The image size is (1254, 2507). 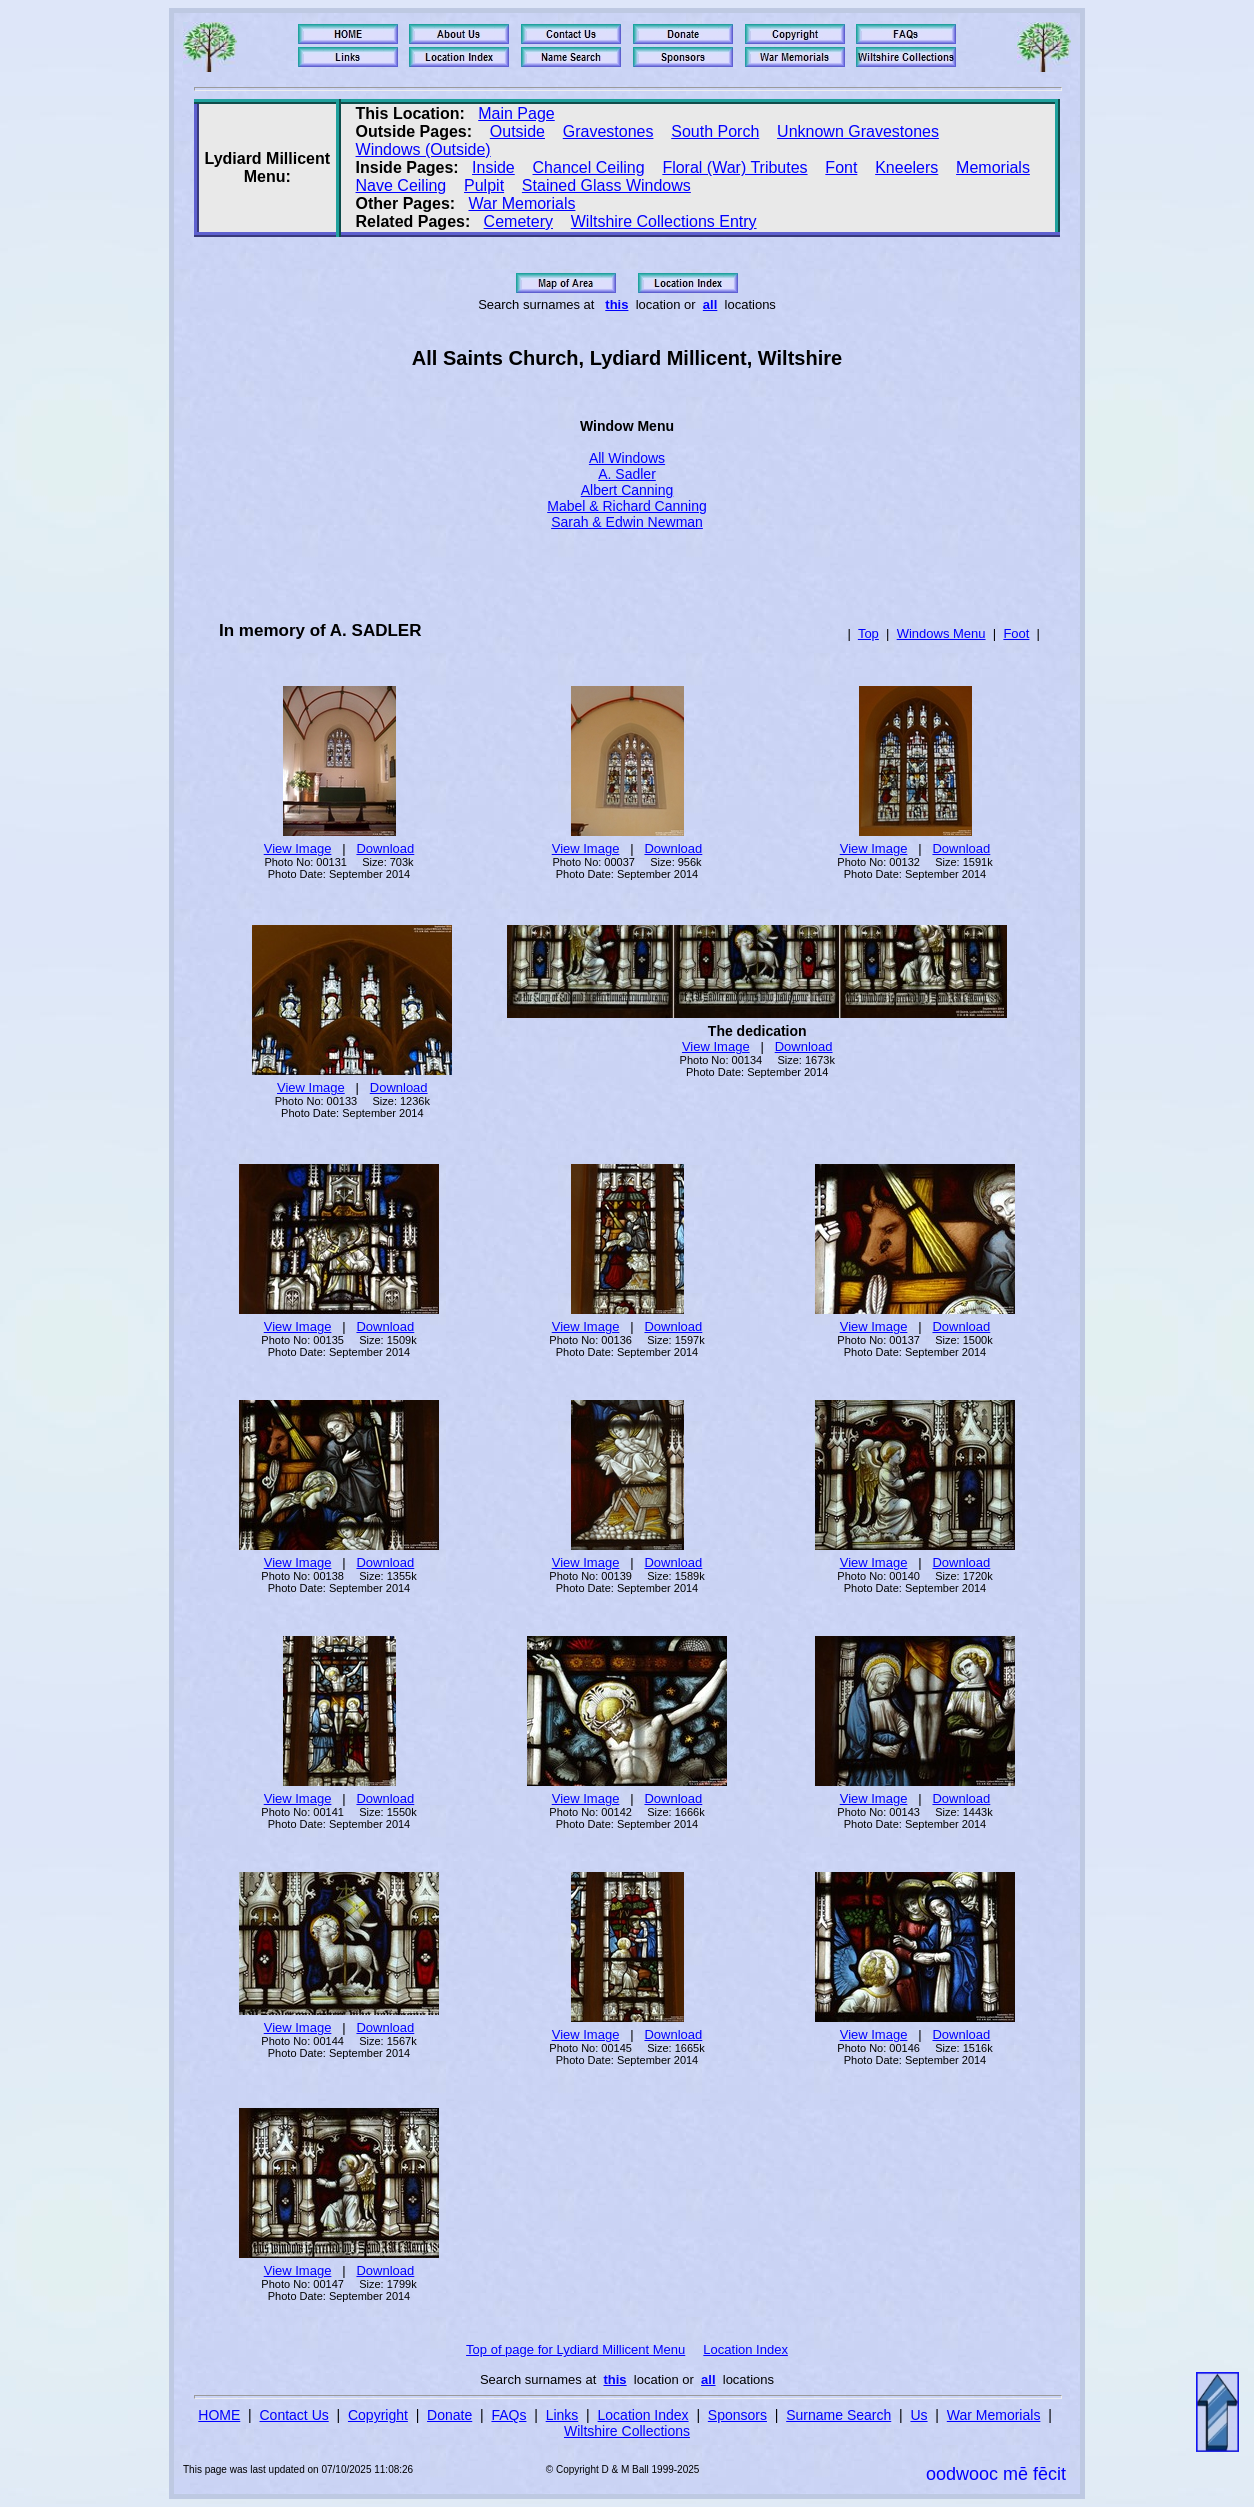 I want to click on Gravestones, so click(x=608, y=131).